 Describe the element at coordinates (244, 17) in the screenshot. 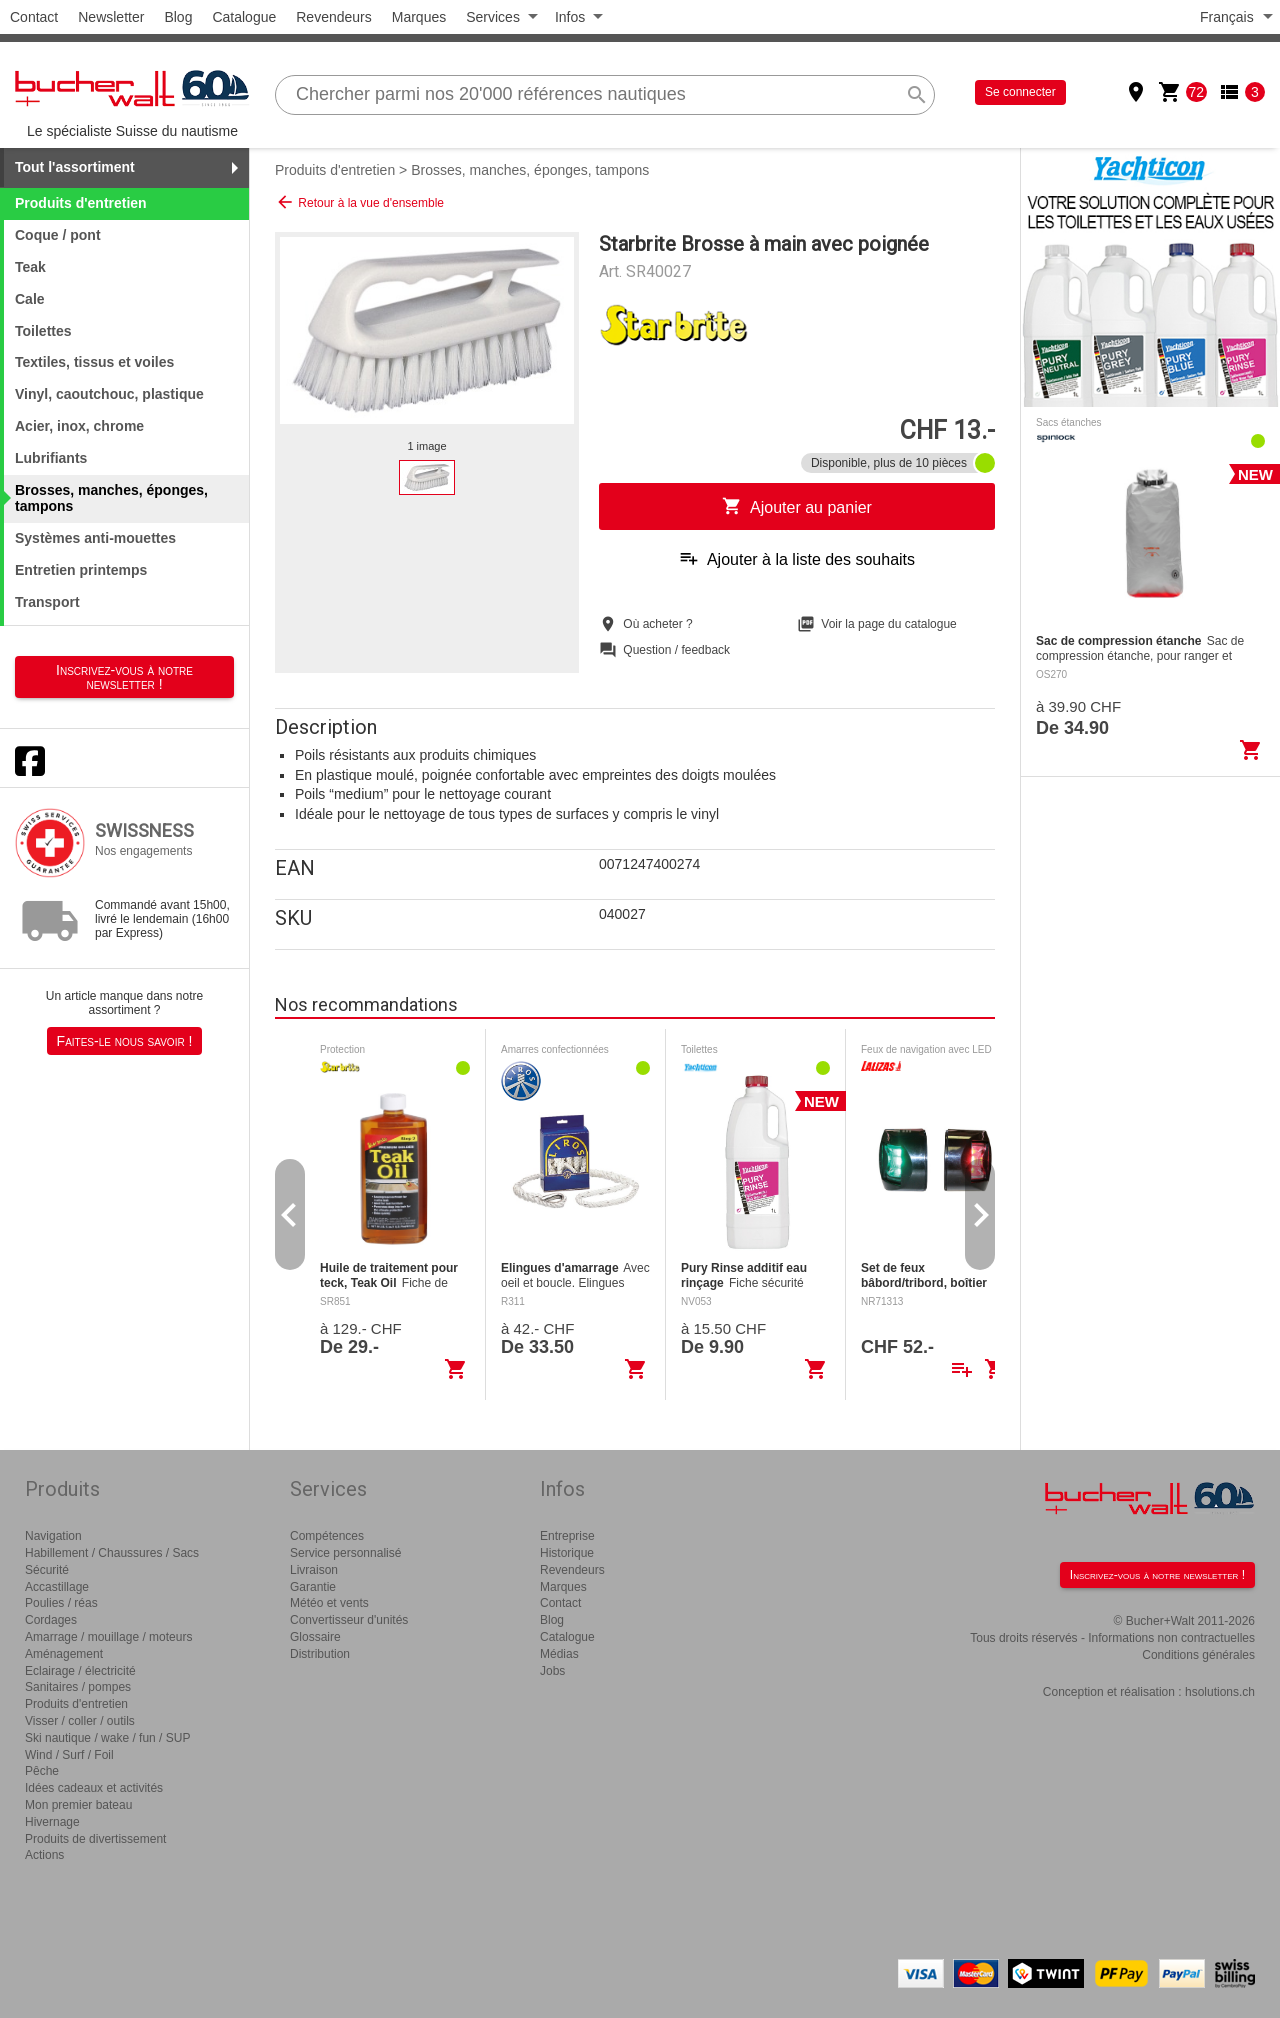

I see `Catalogue` at that location.